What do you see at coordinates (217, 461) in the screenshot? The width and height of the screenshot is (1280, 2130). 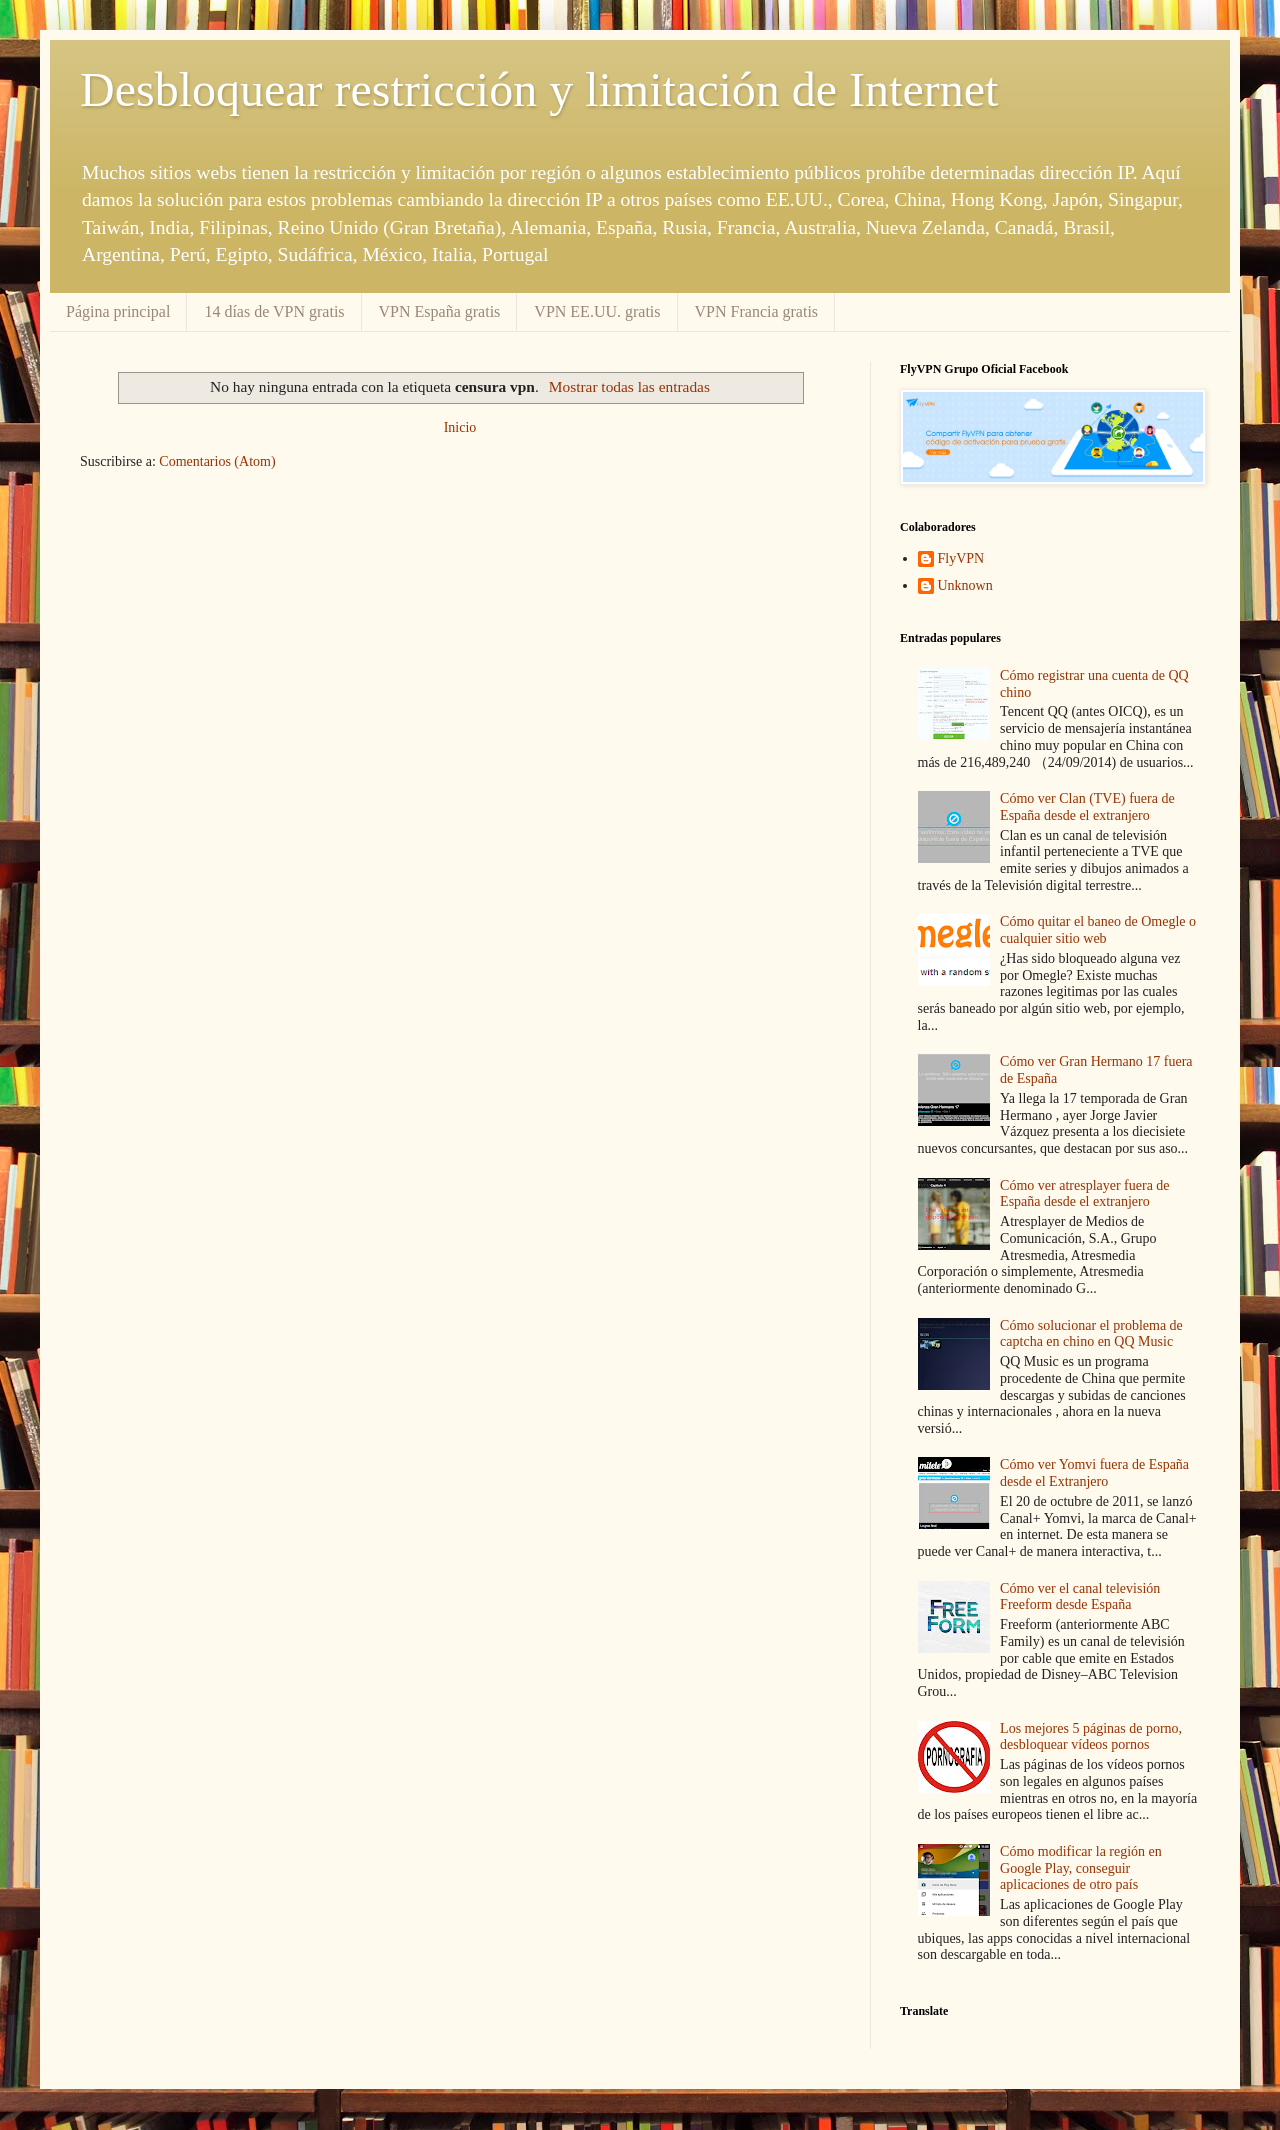 I see `Comentarios (Atom)` at bounding box center [217, 461].